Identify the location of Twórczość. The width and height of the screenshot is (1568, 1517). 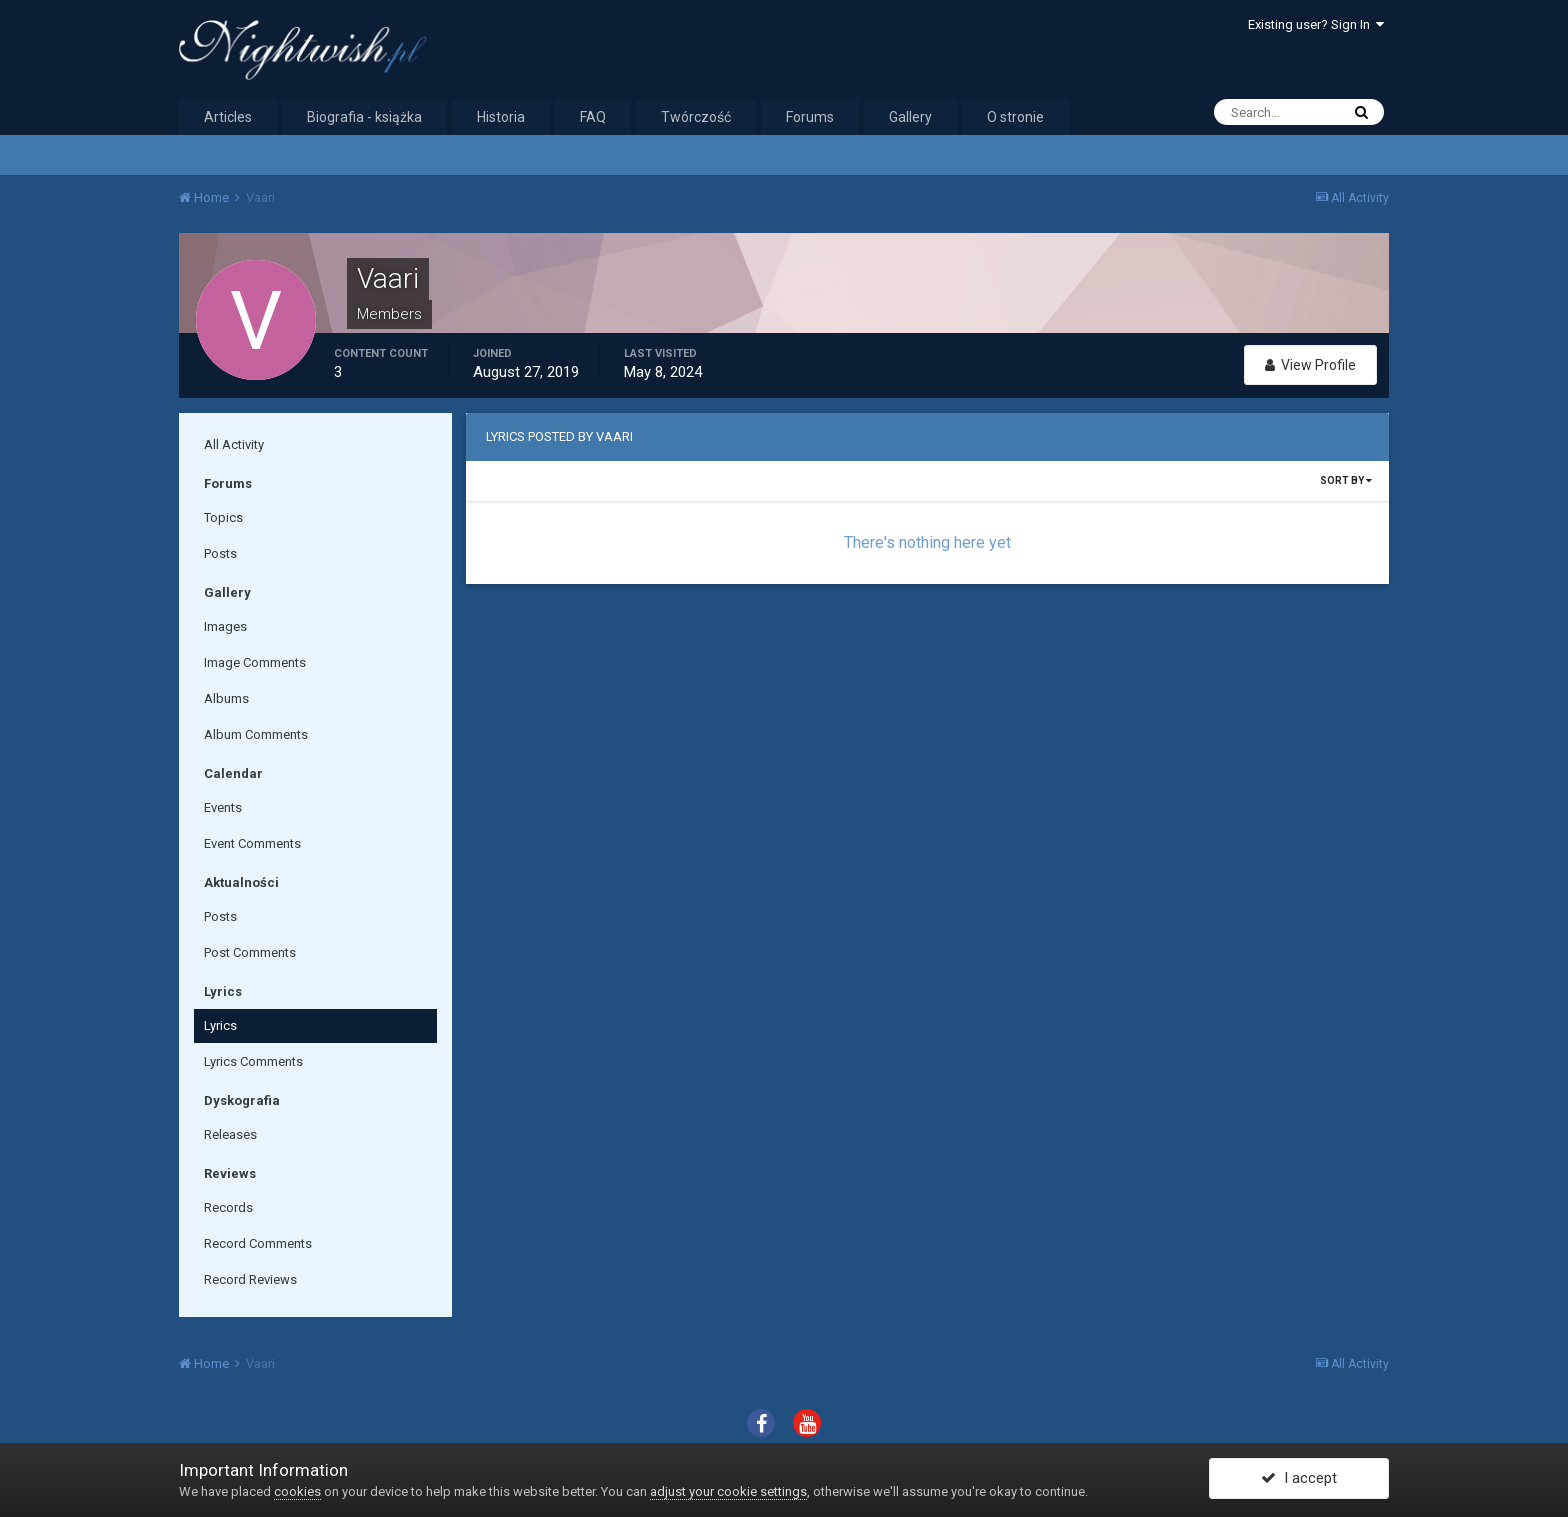
(696, 117).